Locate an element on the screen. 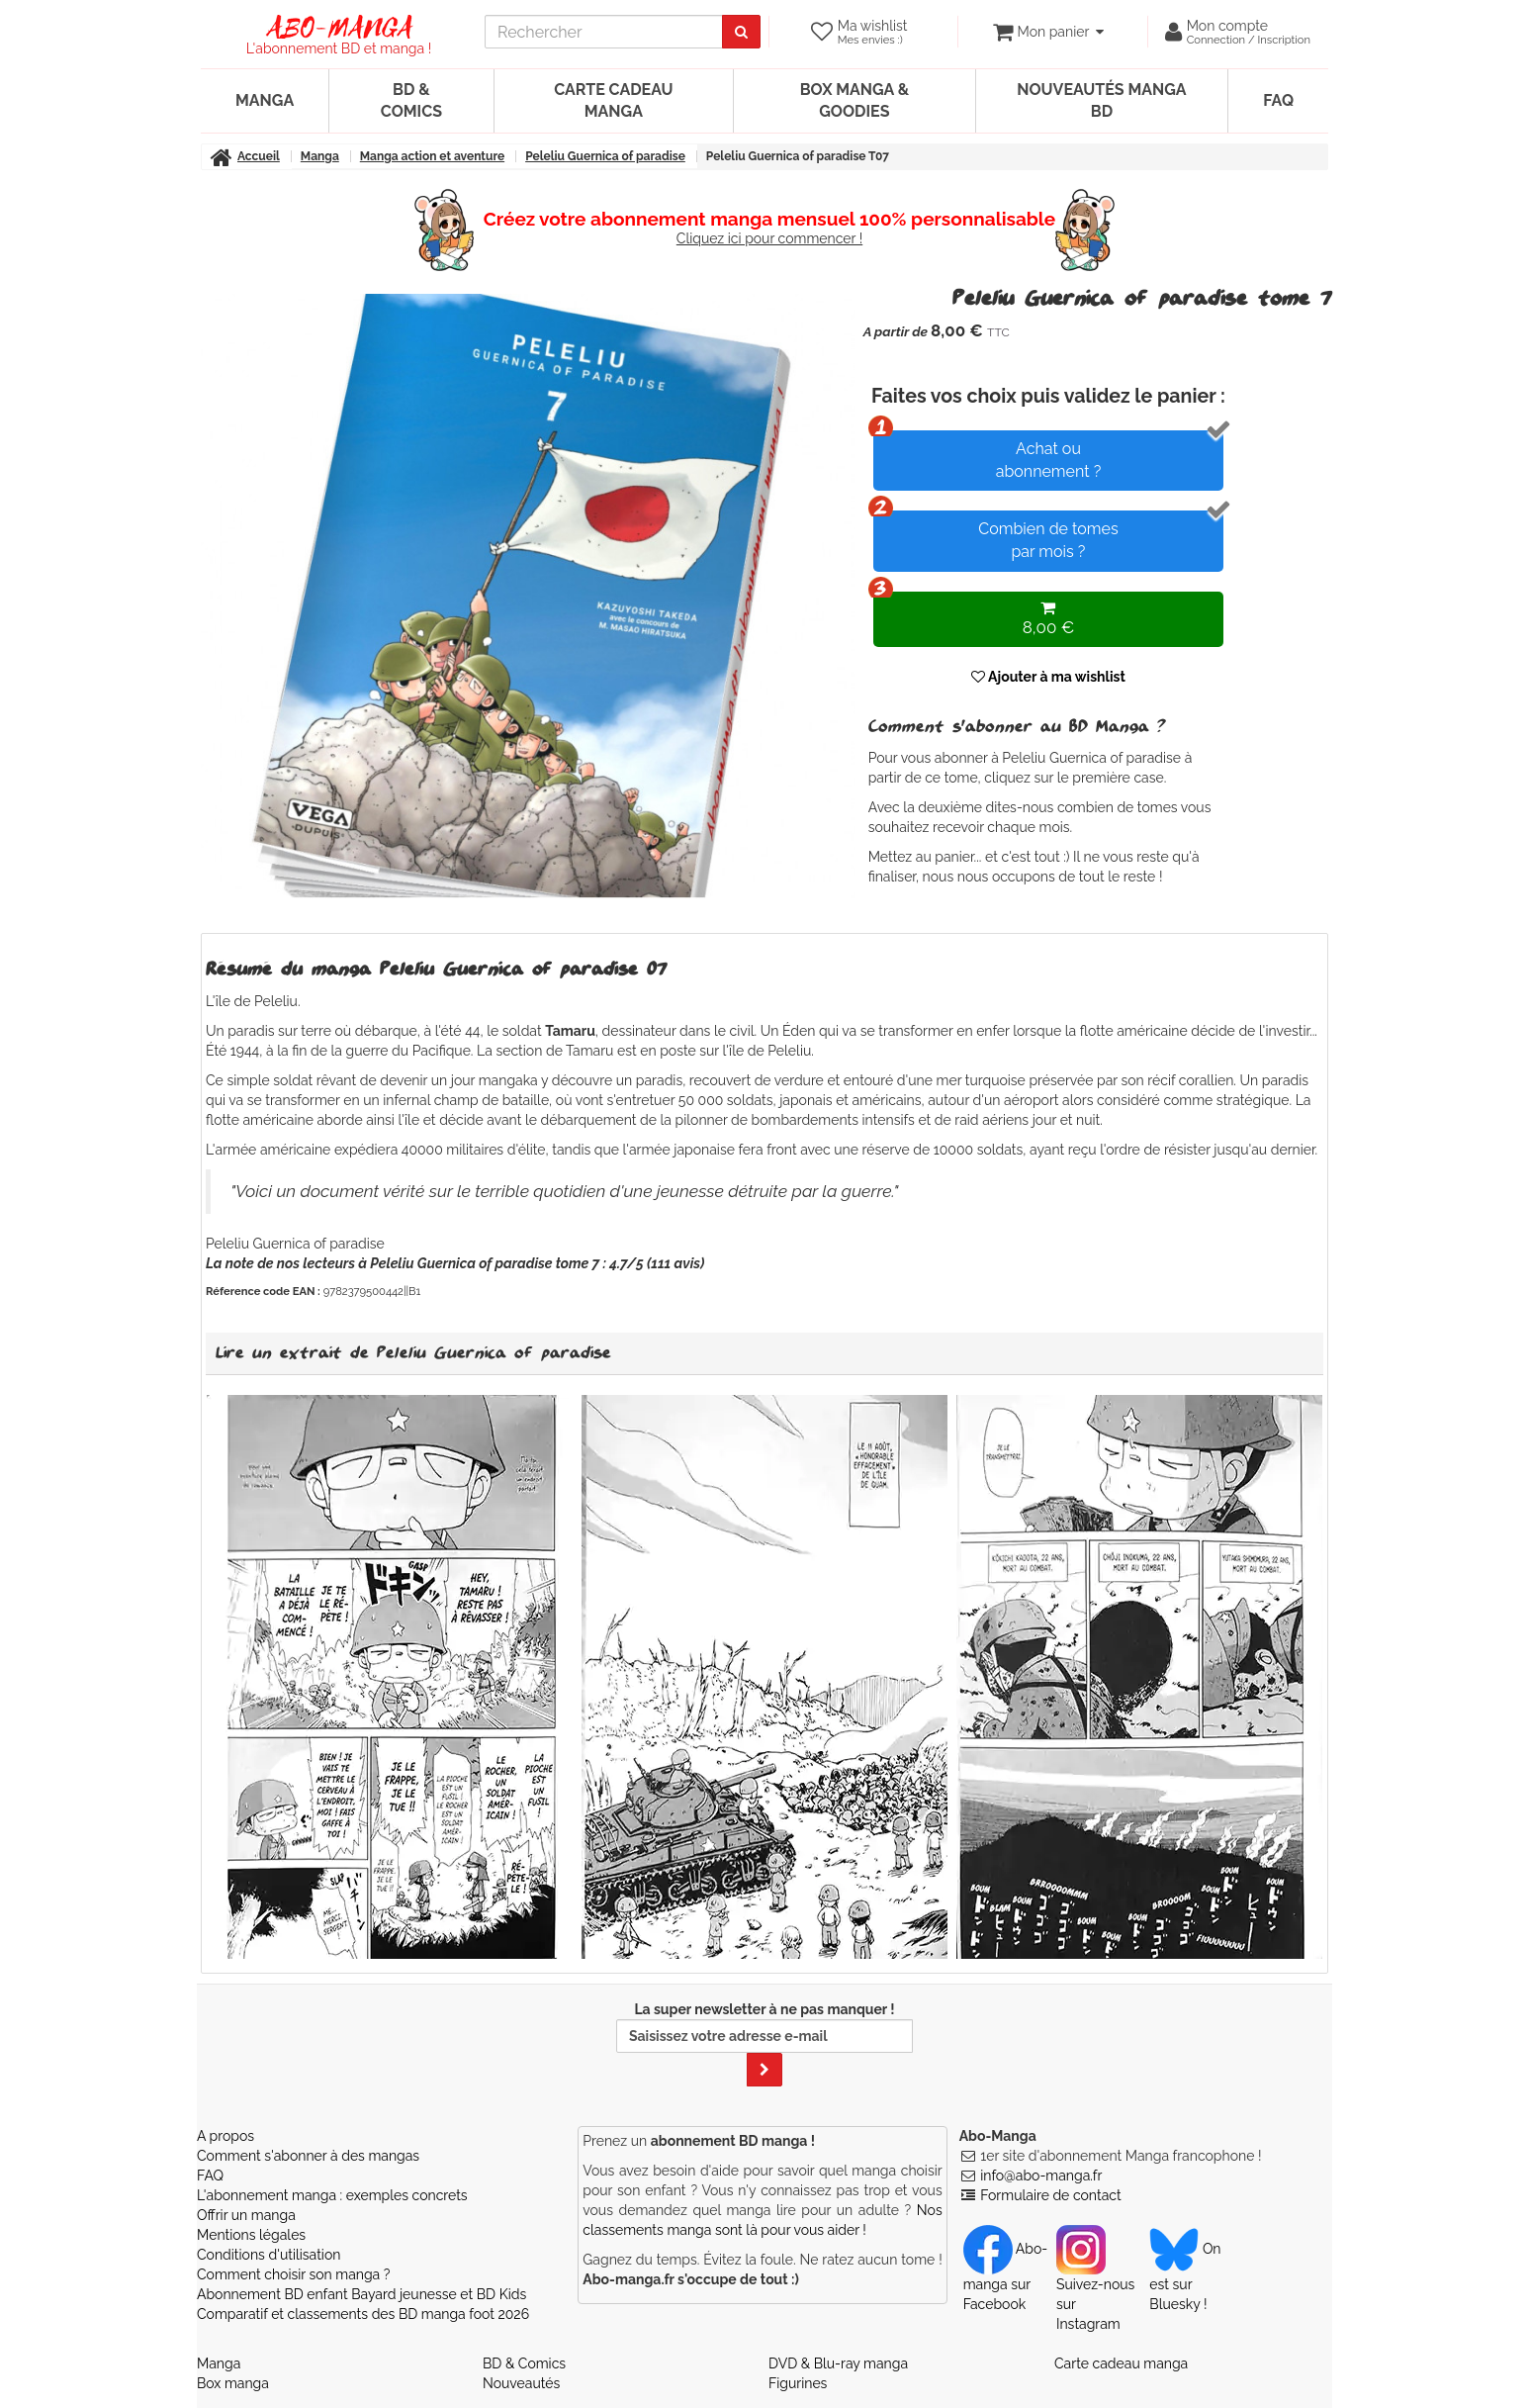  Offrir un manga is located at coordinates (246, 2215).